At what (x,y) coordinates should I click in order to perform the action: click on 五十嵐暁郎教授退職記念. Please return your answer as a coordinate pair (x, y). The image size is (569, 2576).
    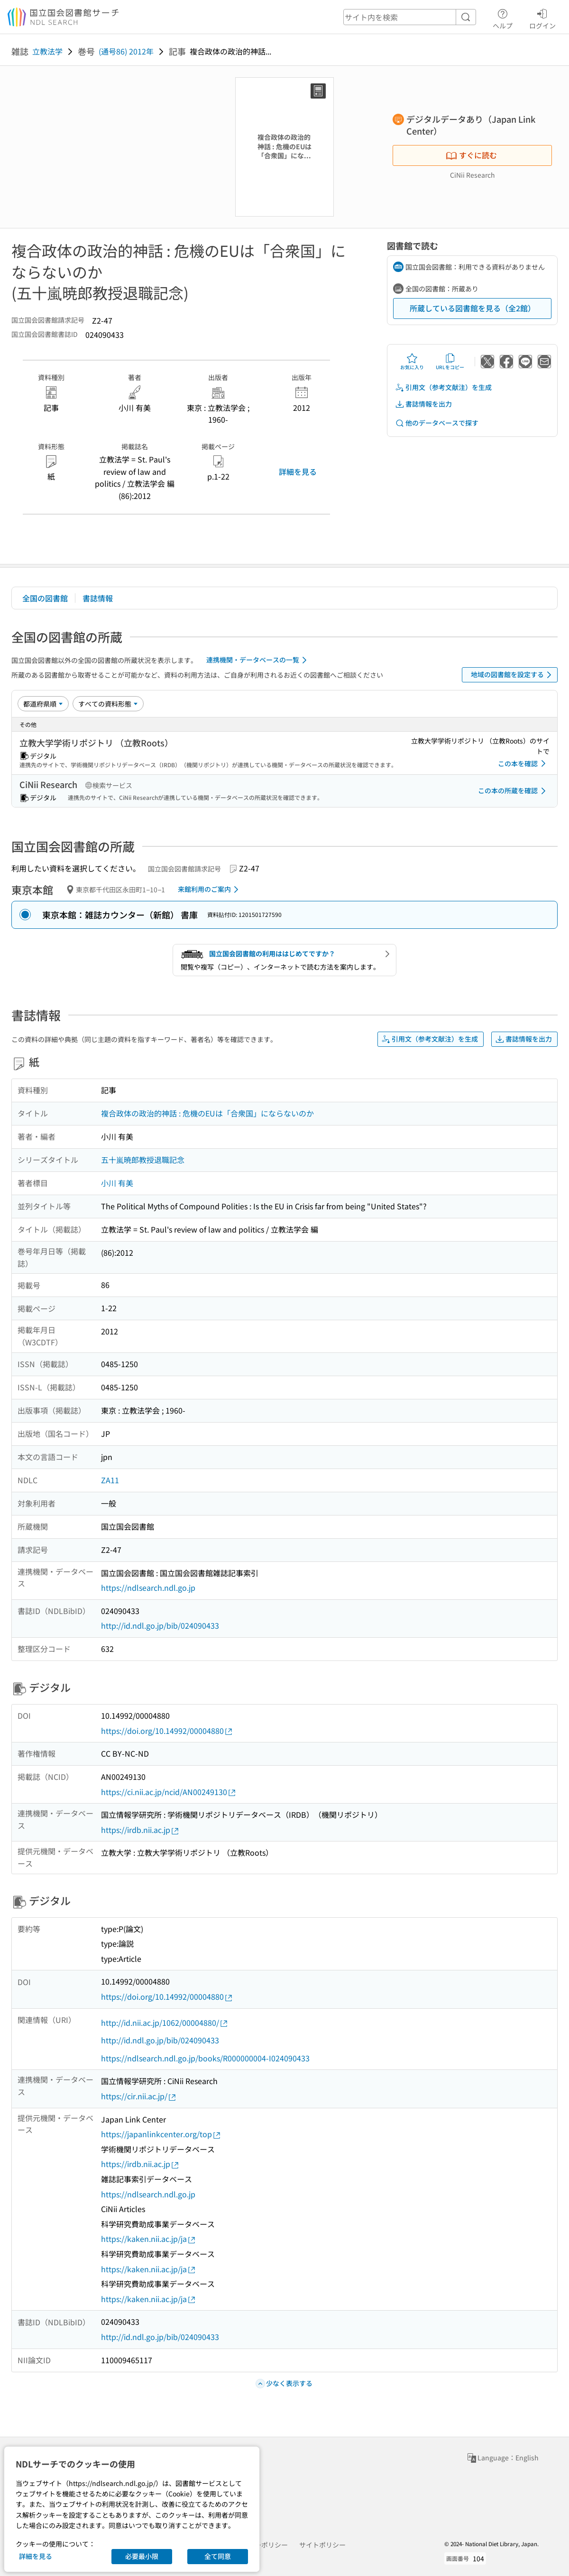
    Looking at the image, I should click on (142, 1159).